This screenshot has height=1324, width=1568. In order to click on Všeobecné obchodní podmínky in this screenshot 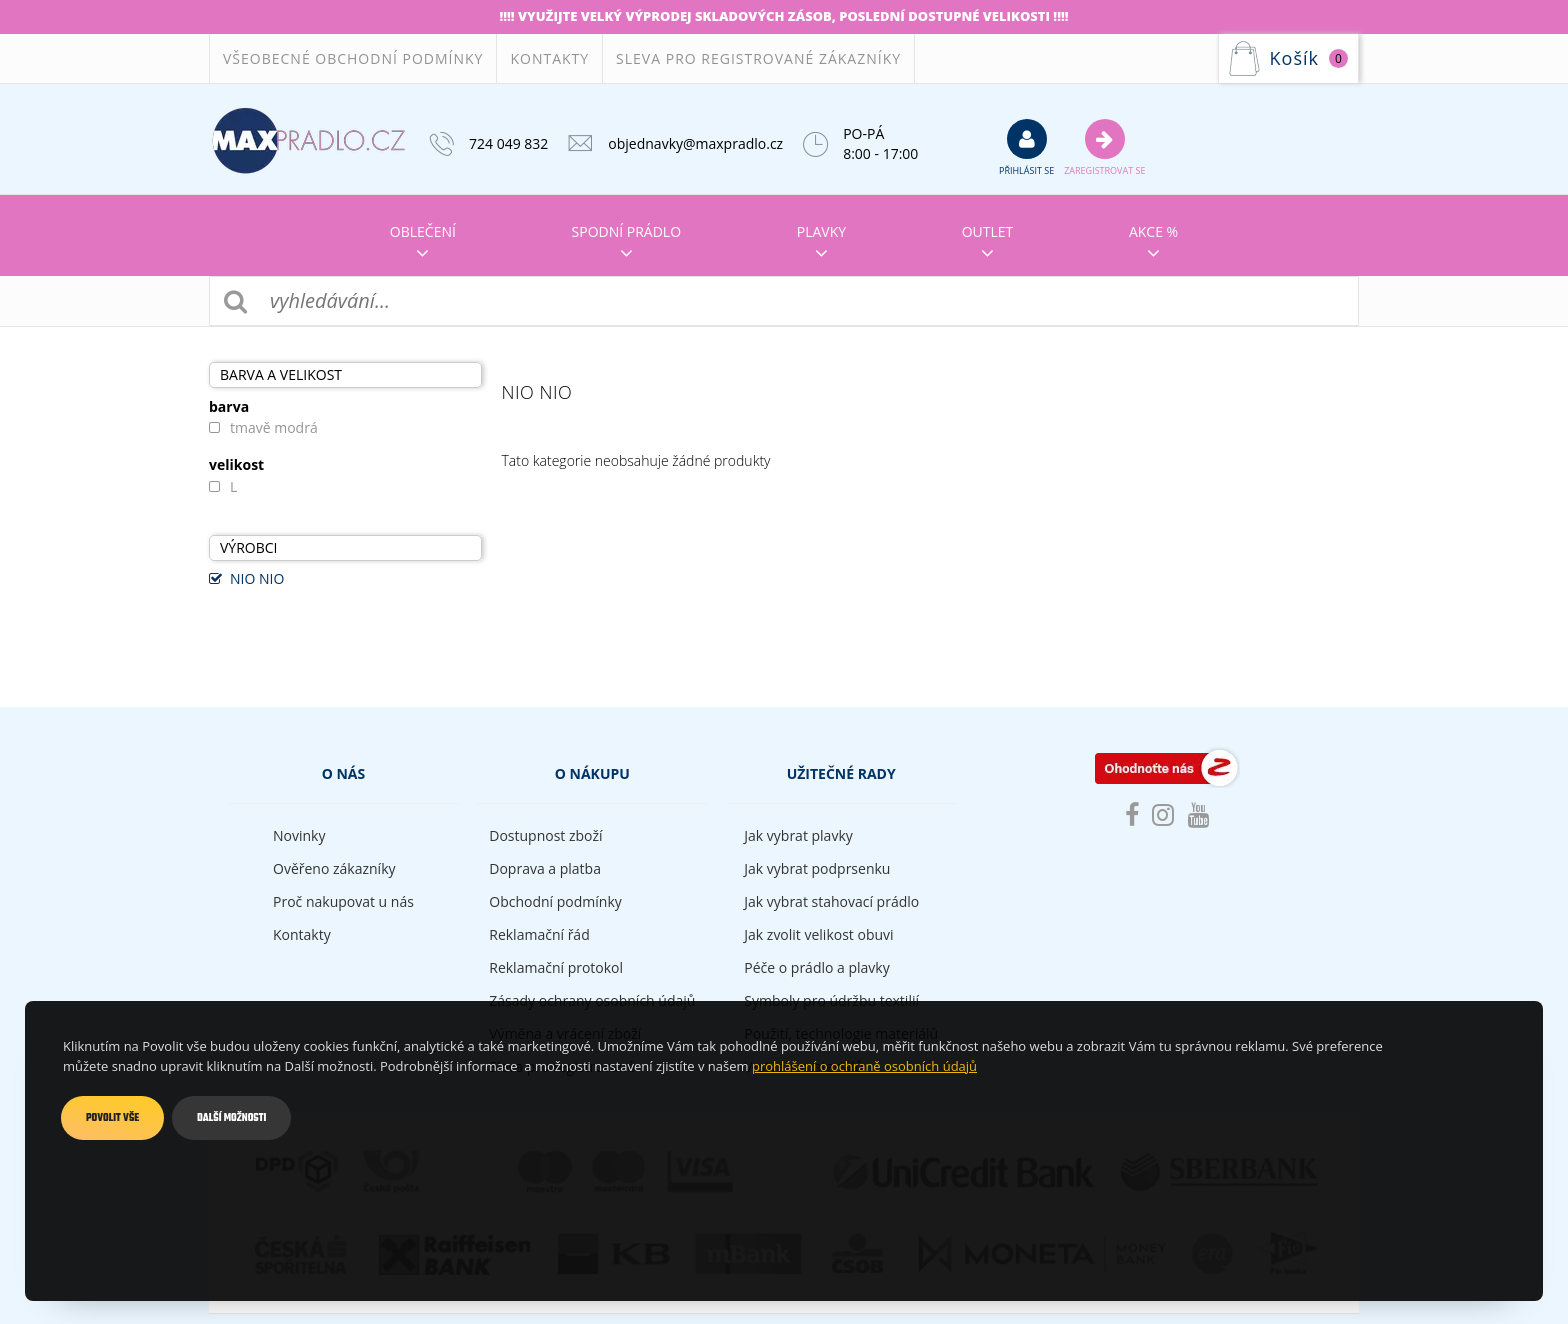, I will do `click(353, 58)`.